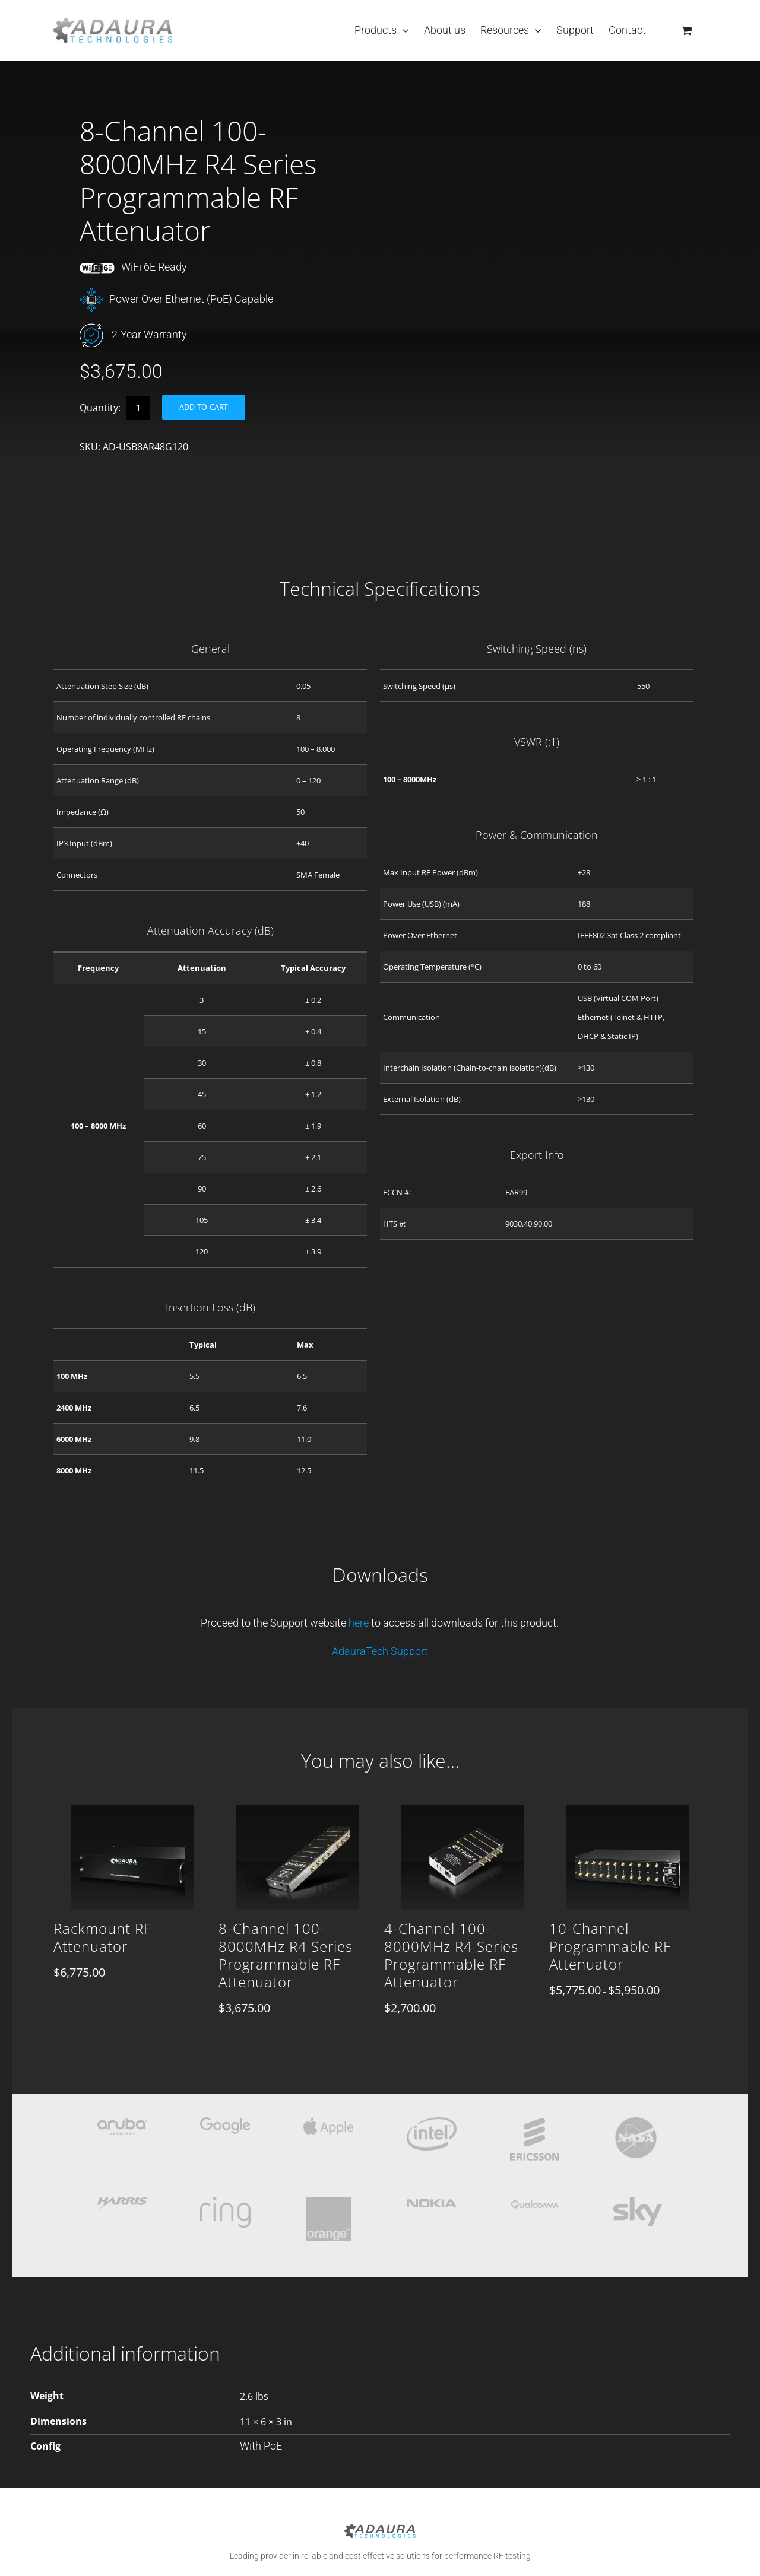 Image resolution: width=760 pixels, height=2576 pixels. What do you see at coordinates (360, 1622) in the screenshot?
I see `here` at bounding box center [360, 1622].